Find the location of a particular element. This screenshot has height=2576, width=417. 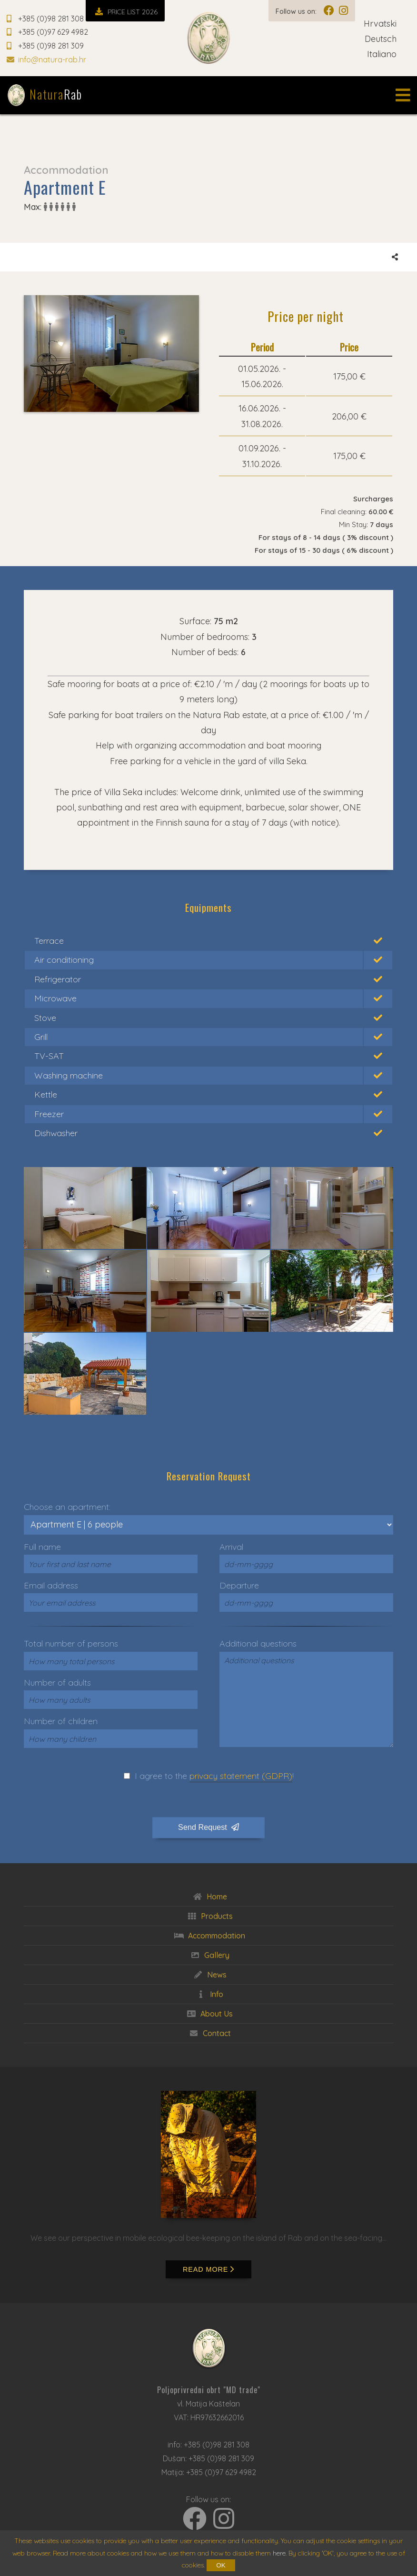

Italiano is located at coordinates (388, 54).